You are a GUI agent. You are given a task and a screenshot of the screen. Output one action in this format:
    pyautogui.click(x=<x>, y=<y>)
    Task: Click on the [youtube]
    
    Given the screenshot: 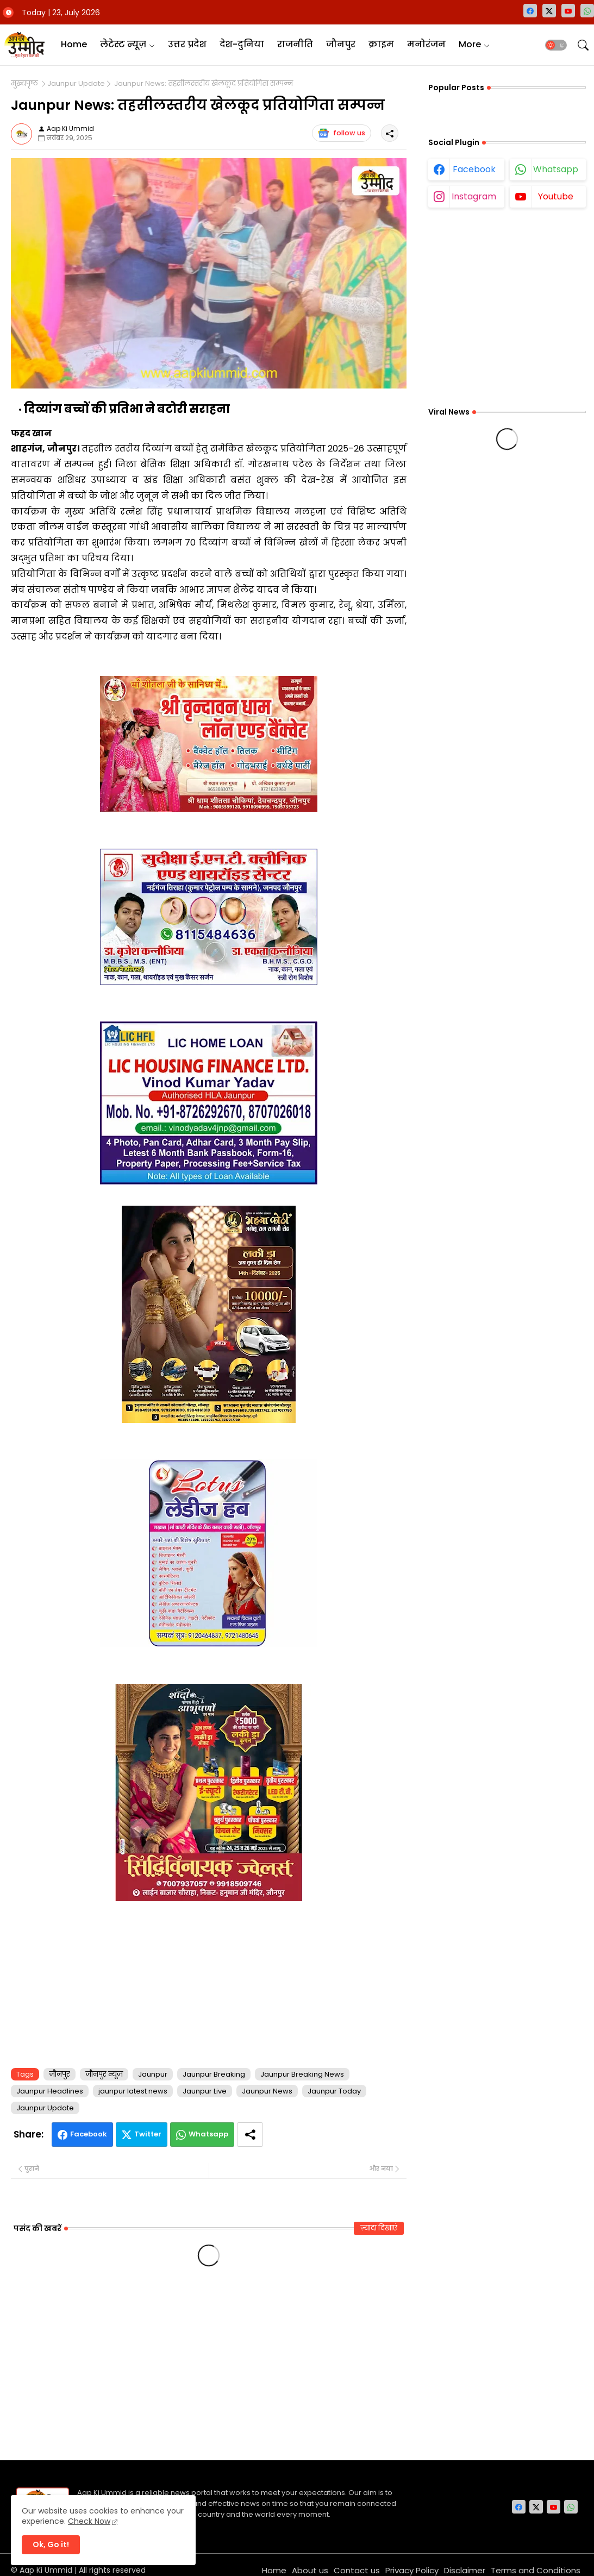 What is the action you would take?
    pyautogui.click(x=568, y=10)
    